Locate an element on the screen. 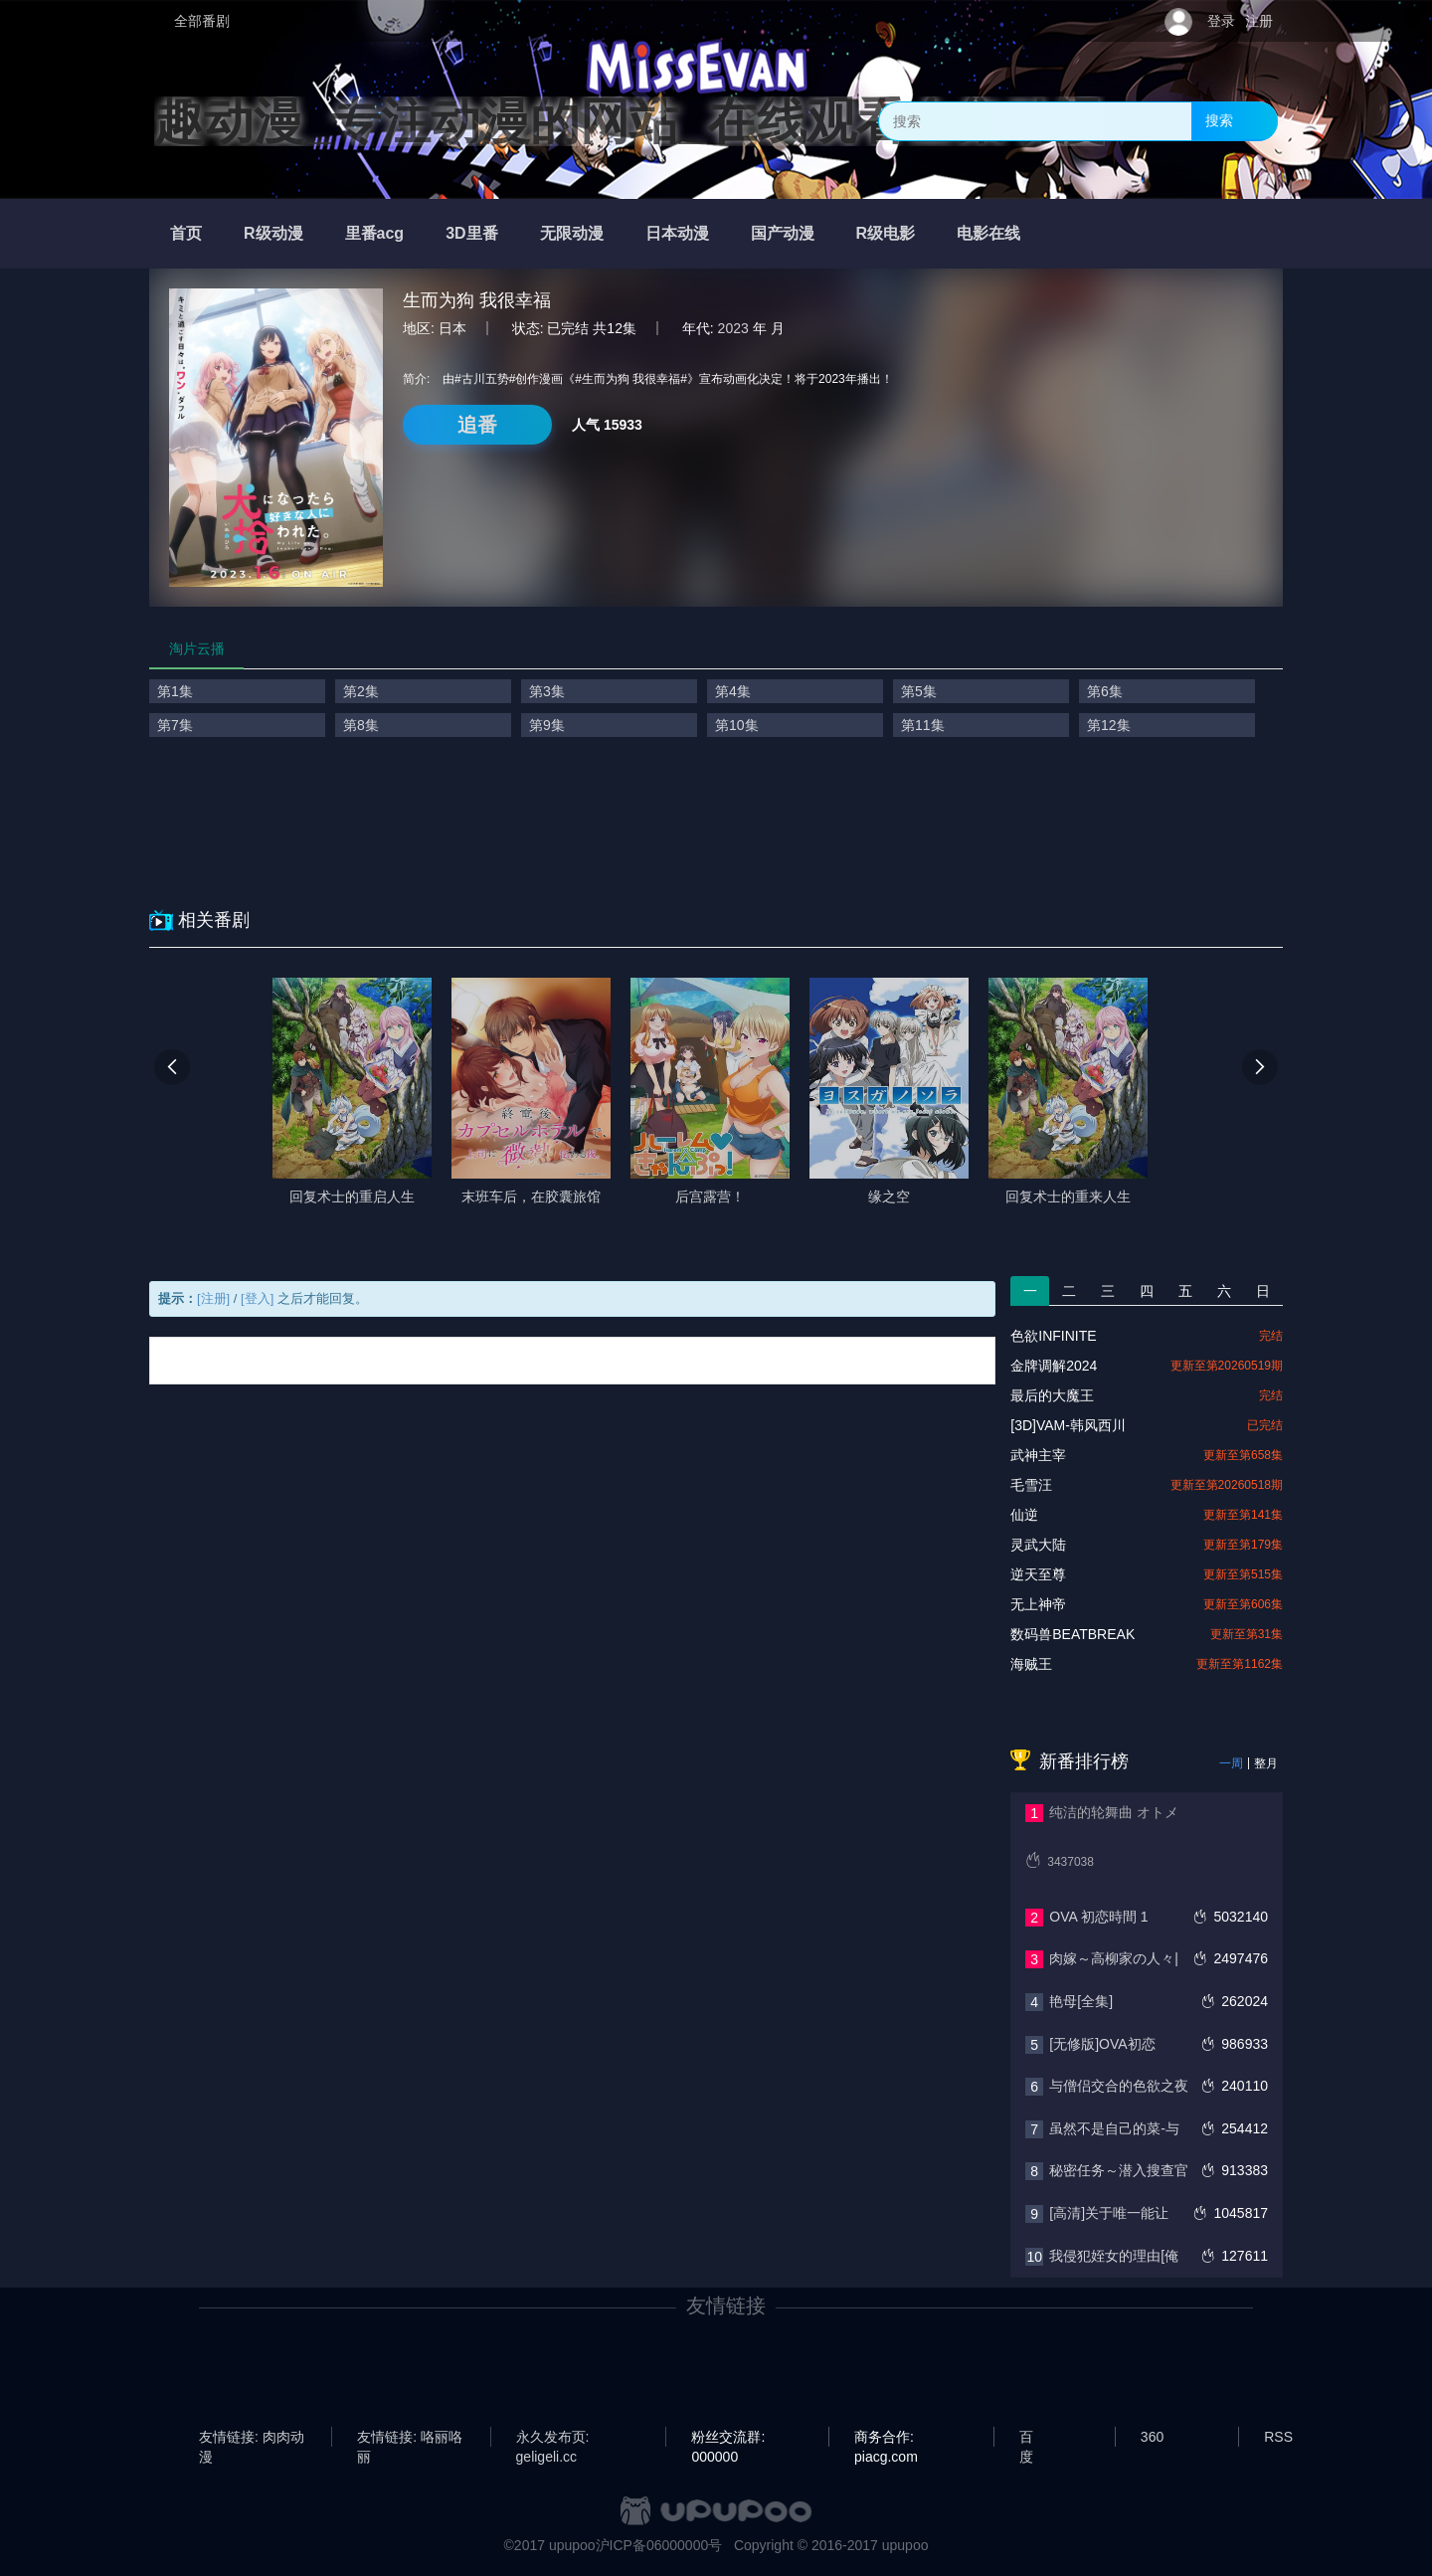  RSS is located at coordinates (1278, 2437).